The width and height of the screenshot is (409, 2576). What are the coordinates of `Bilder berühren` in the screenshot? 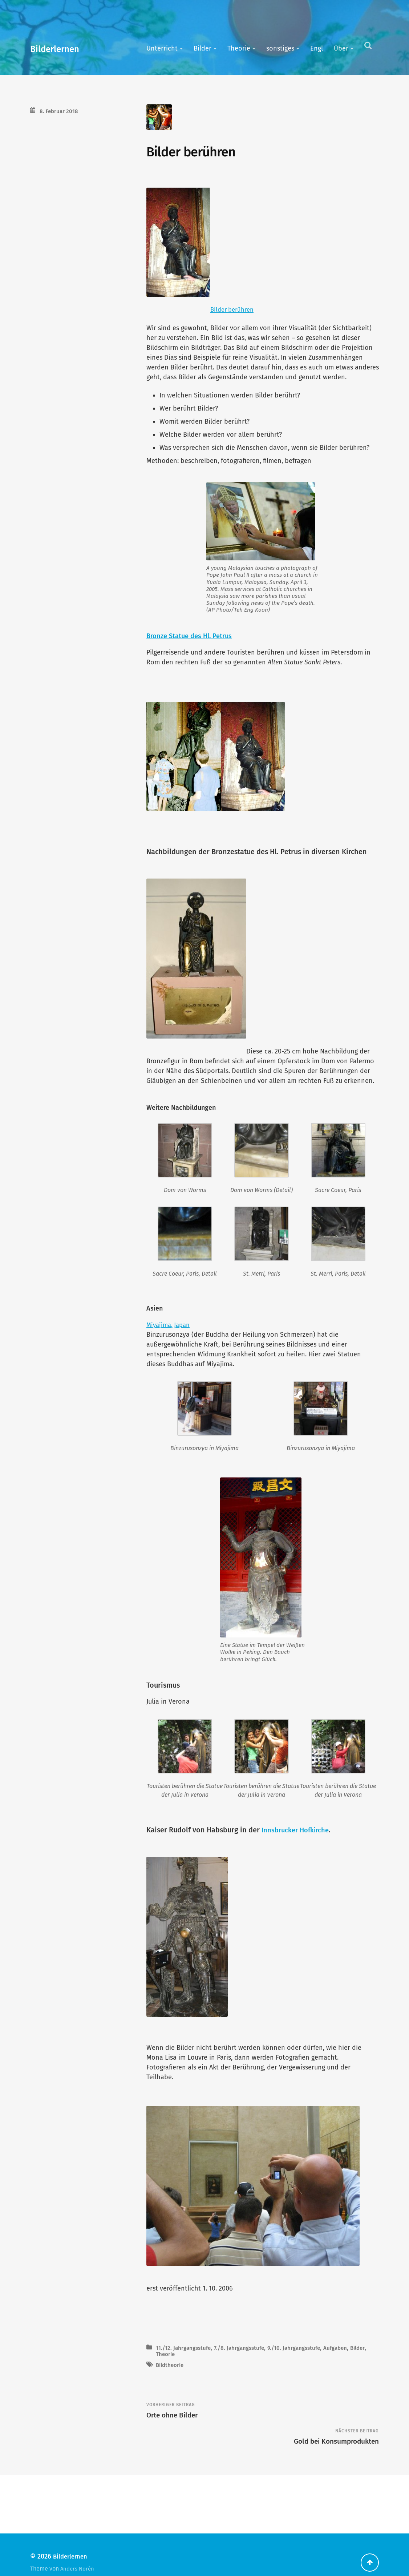 It's located at (234, 312).